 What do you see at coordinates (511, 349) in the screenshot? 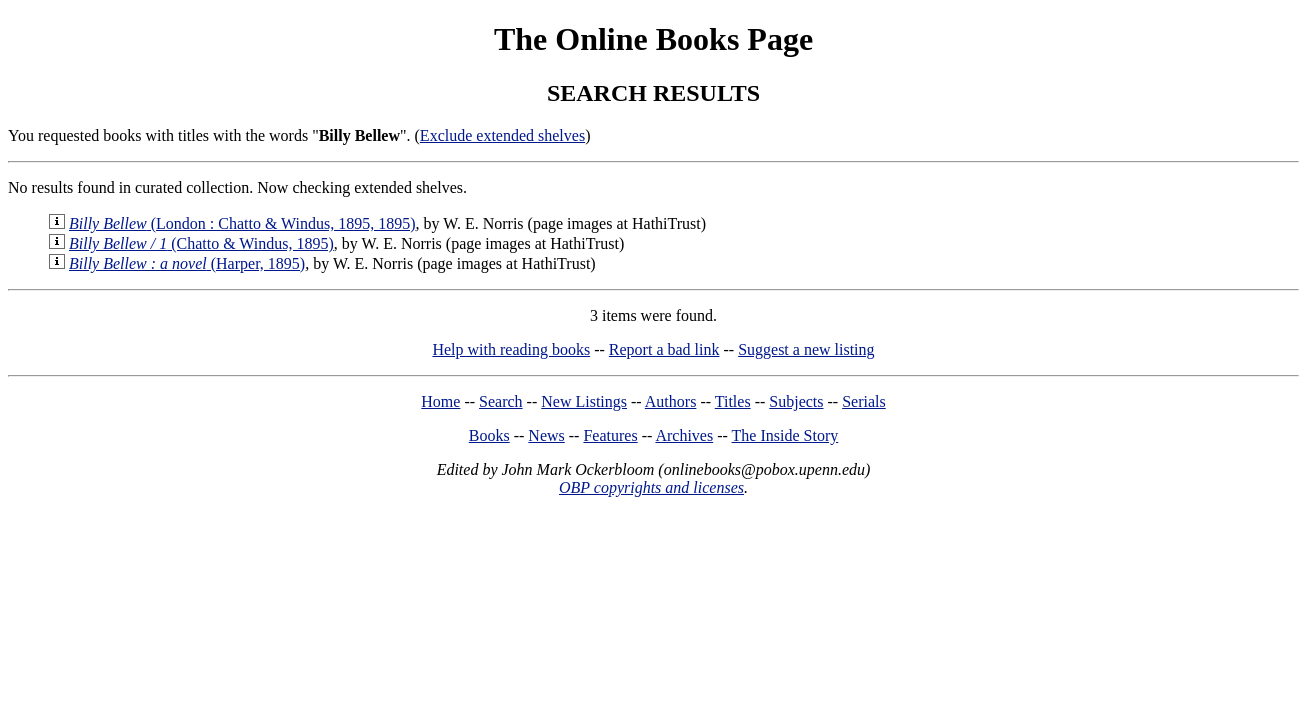
I see `Help with reading books` at bounding box center [511, 349].